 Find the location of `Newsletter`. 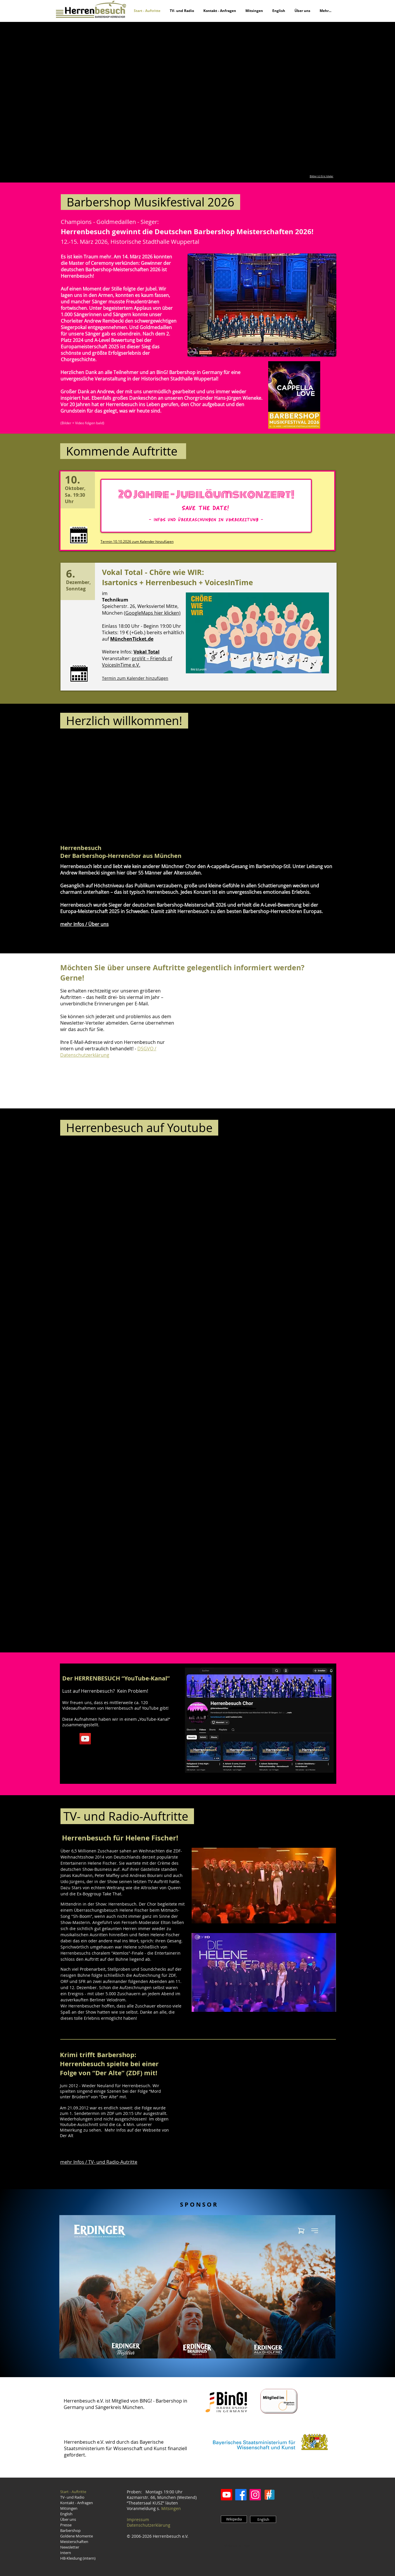

Newsletter is located at coordinates (69, 2547).